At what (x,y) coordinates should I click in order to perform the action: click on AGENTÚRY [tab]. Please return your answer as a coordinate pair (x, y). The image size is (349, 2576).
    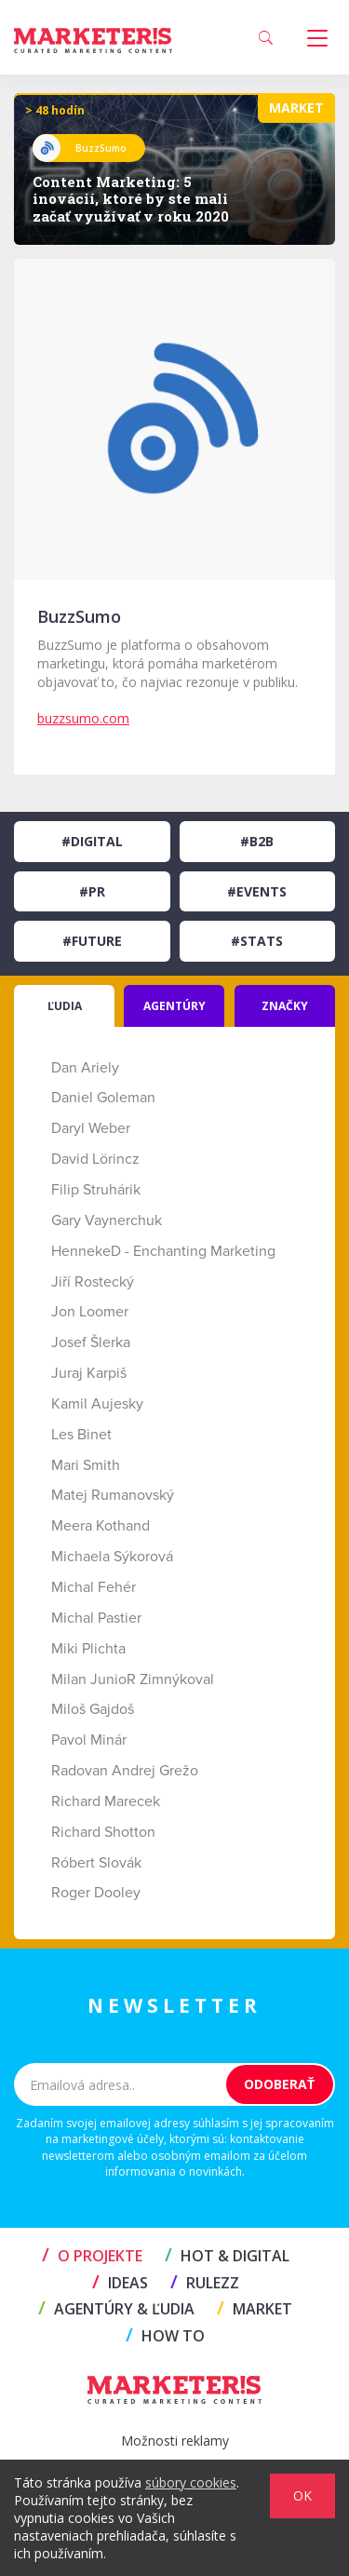
    Looking at the image, I should click on (174, 1006).